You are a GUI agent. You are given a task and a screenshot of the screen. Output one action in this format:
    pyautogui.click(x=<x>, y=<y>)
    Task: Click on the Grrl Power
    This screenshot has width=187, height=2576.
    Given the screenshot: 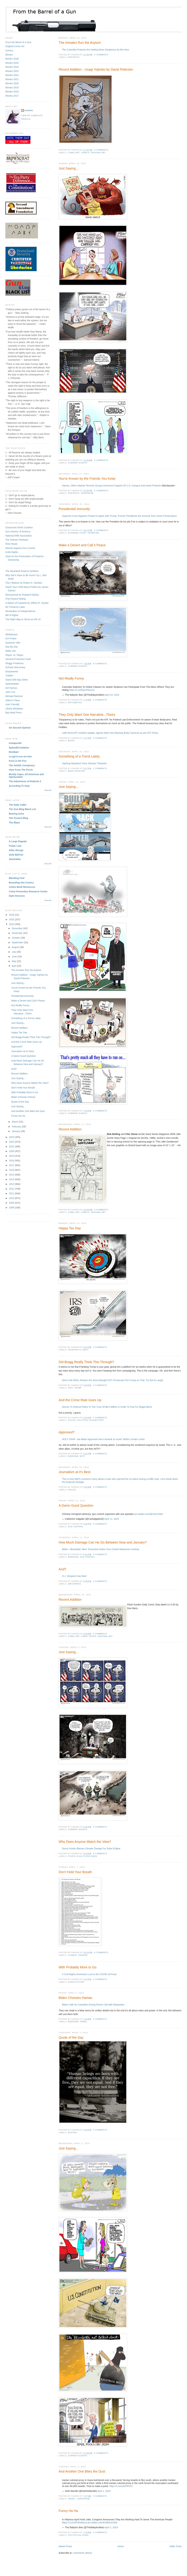 What is the action you would take?
    pyautogui.click(x=11, y=638)
    